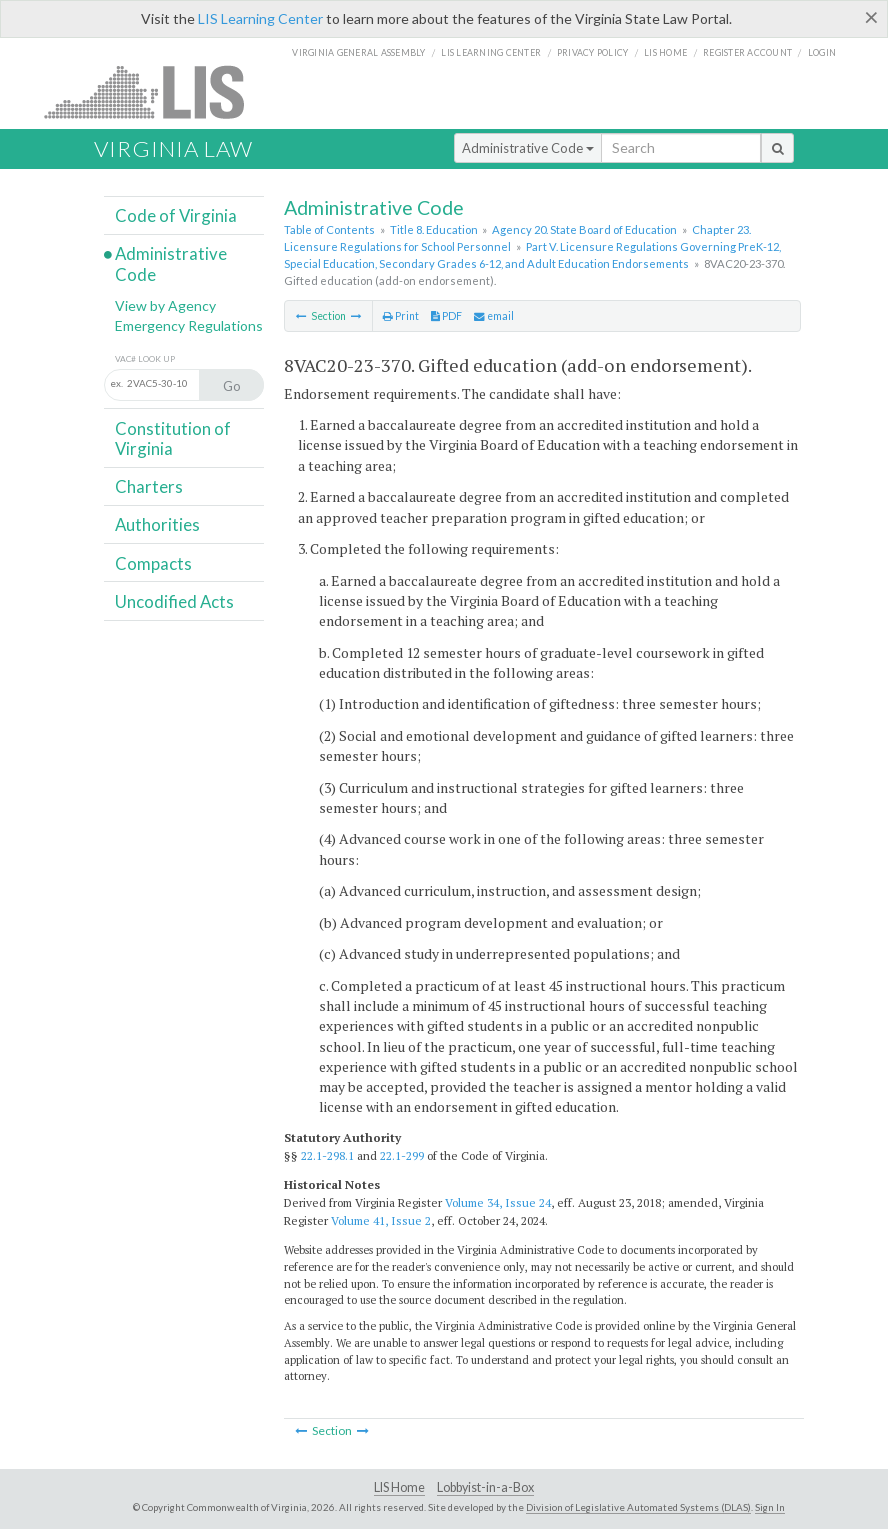 This screenshot has width=888, height=1529. I want to click on Title 8. Education, so click(434, 229).